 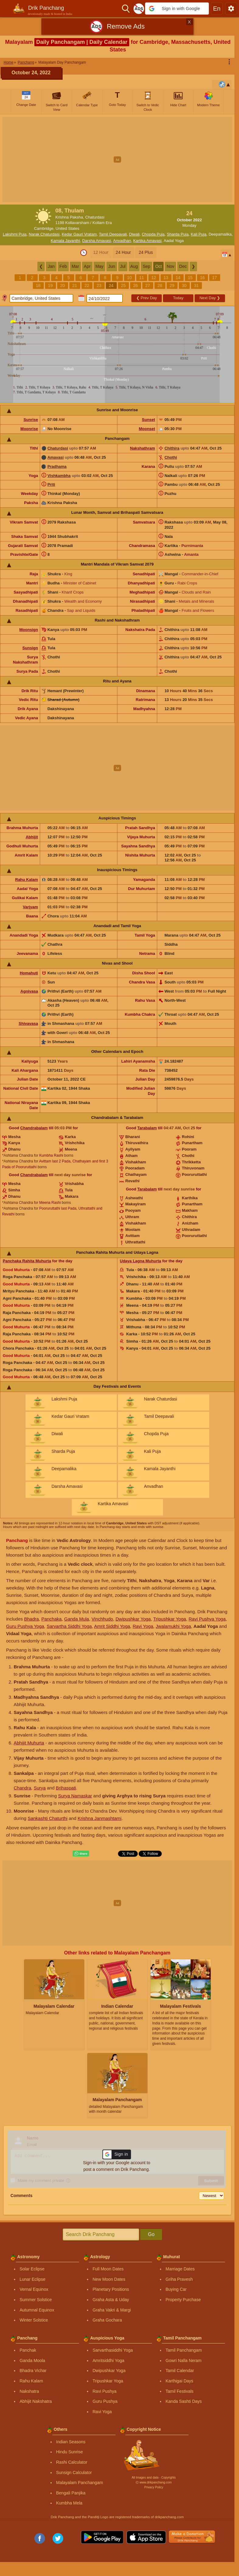 I want to click on Surya Namaskar, so click(x=75, y=1795).